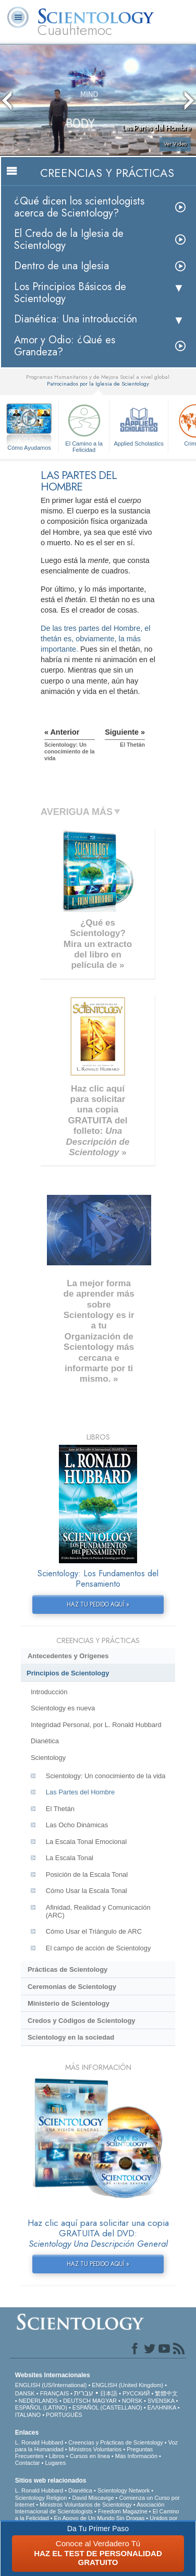  What do you see at coordinates (96, 1725) in the screenshot?
I see `Integridad Personal, por L. Ronald Hubbard` at bounding box center [96, 1725].